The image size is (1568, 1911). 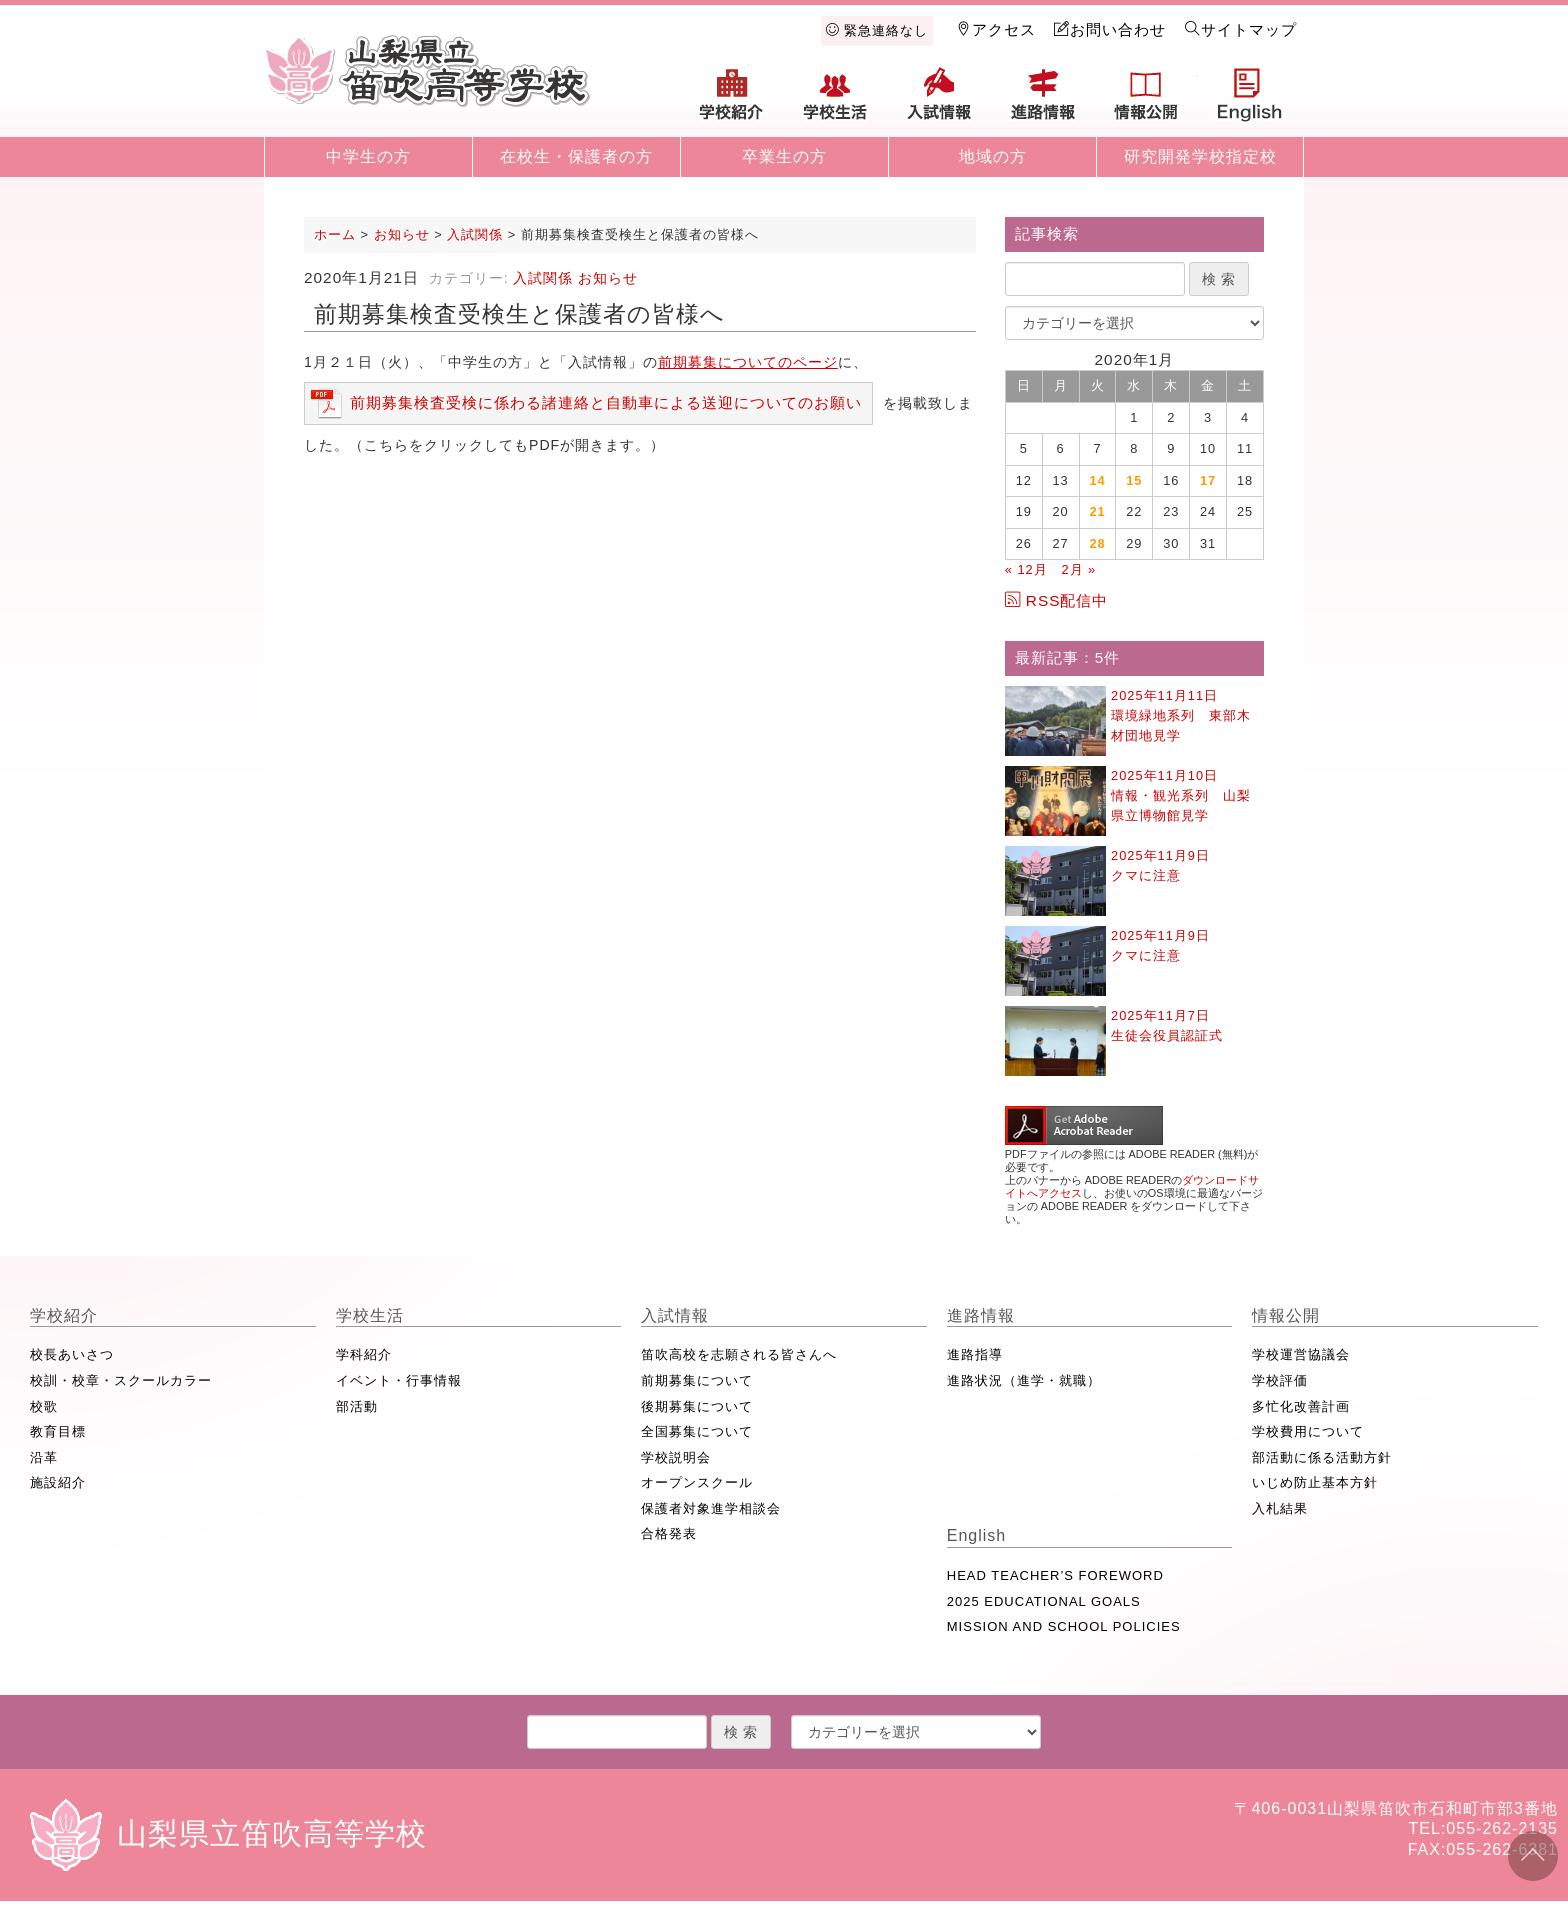 What do you see at coordinates (1024, 1380) in the screenshot?
I see `進路状況（進学・就職）` at bounding box center [1024, 1380].